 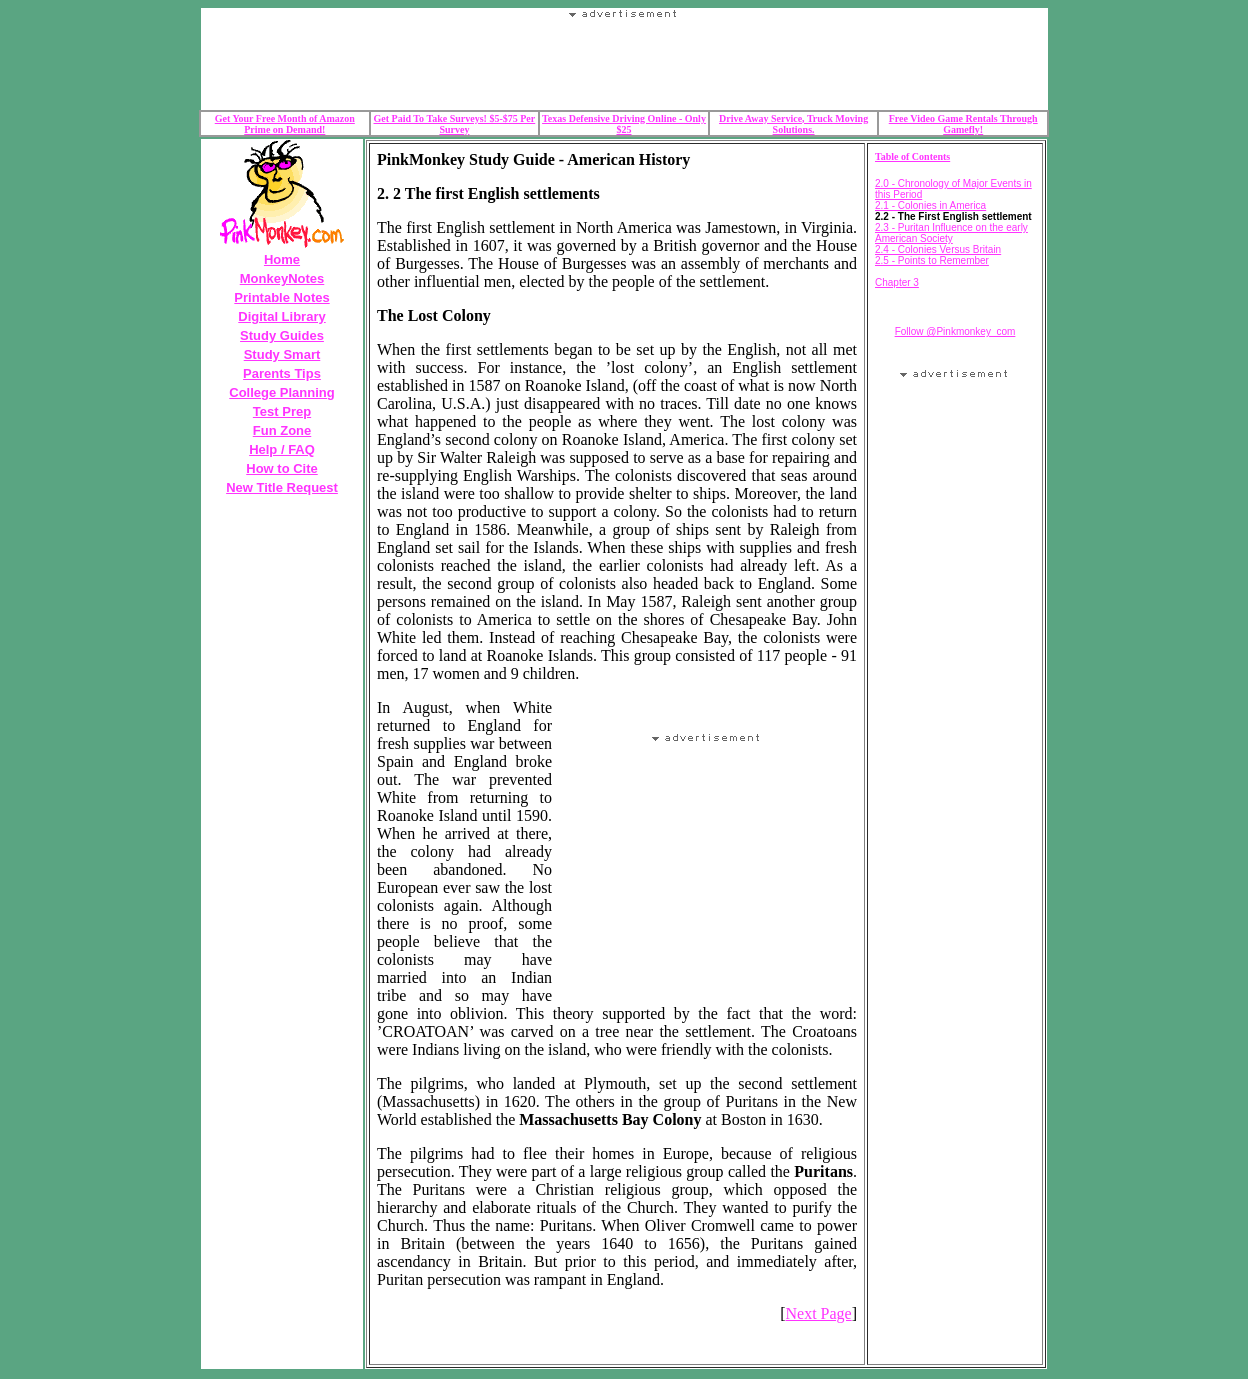 What do you see at coordinates (793, 124) in the screenshot?
I see `Drive Away Service, Truck Moving Solutions.` at bounding box center [793, 124].